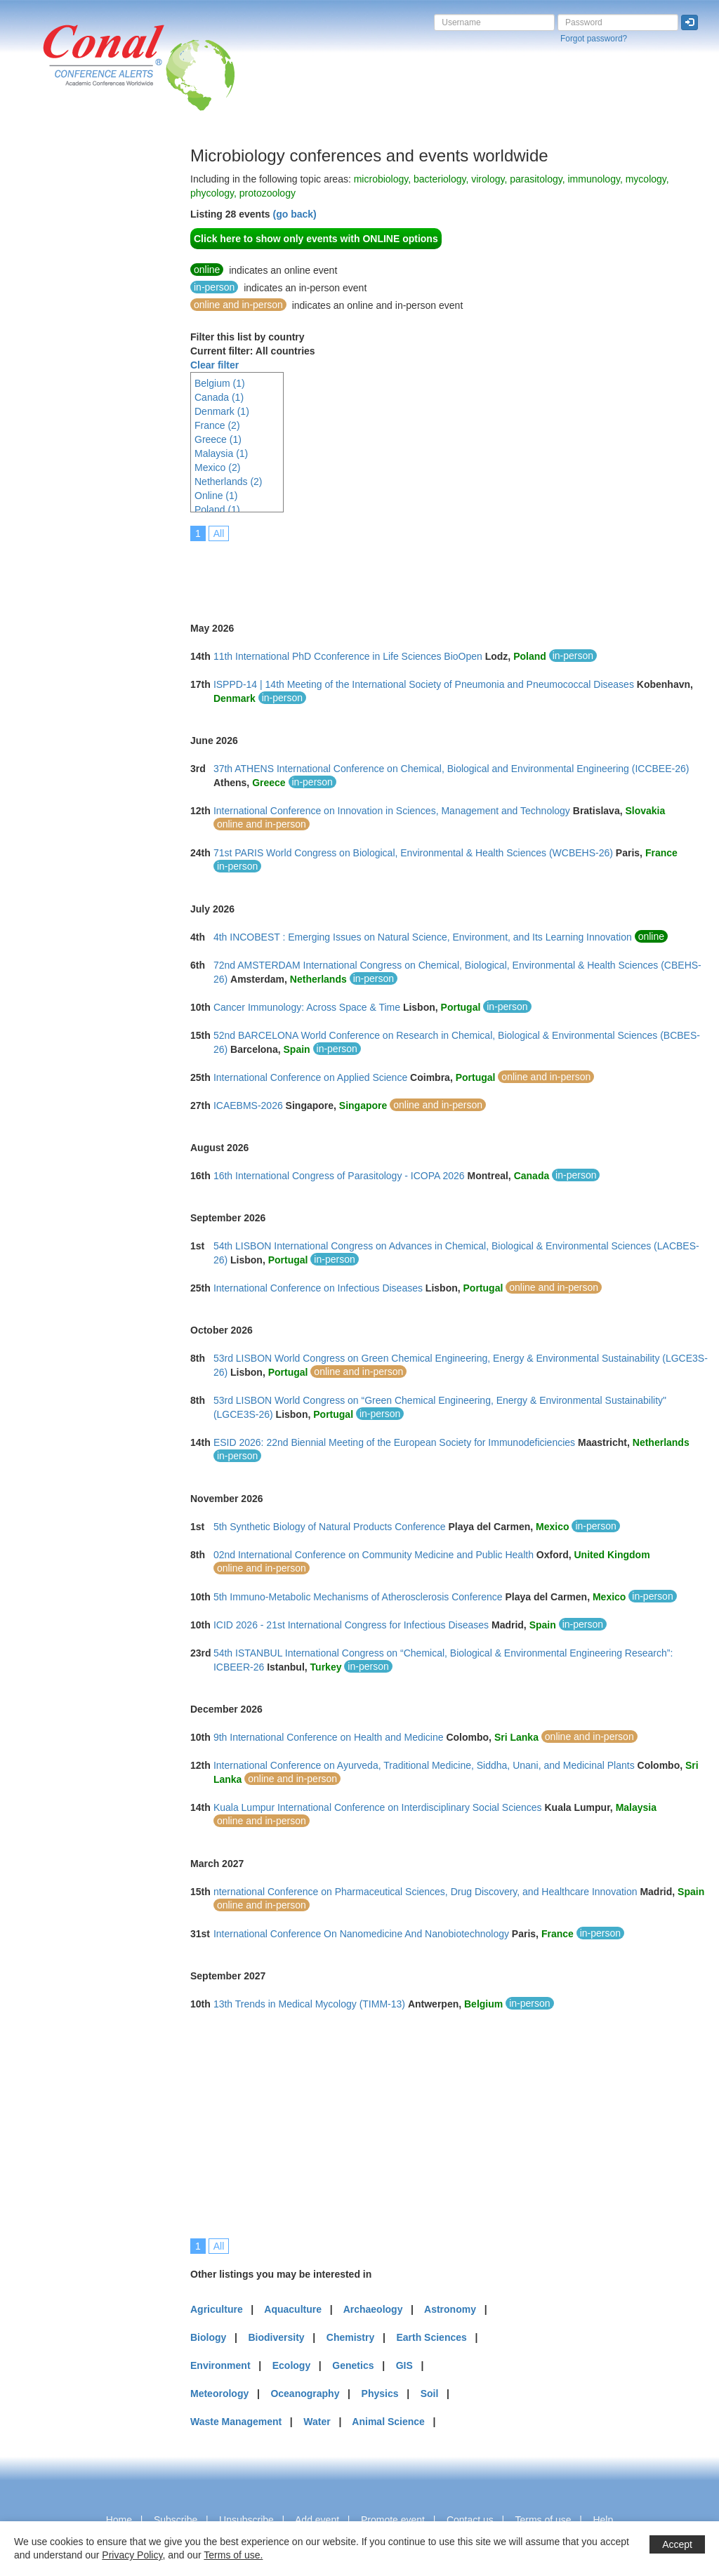 This screenshot has height=2576, width=719. Describe the element at coordinates (277, 2337) in the screenshot. I see `Biodiversity` at that location.